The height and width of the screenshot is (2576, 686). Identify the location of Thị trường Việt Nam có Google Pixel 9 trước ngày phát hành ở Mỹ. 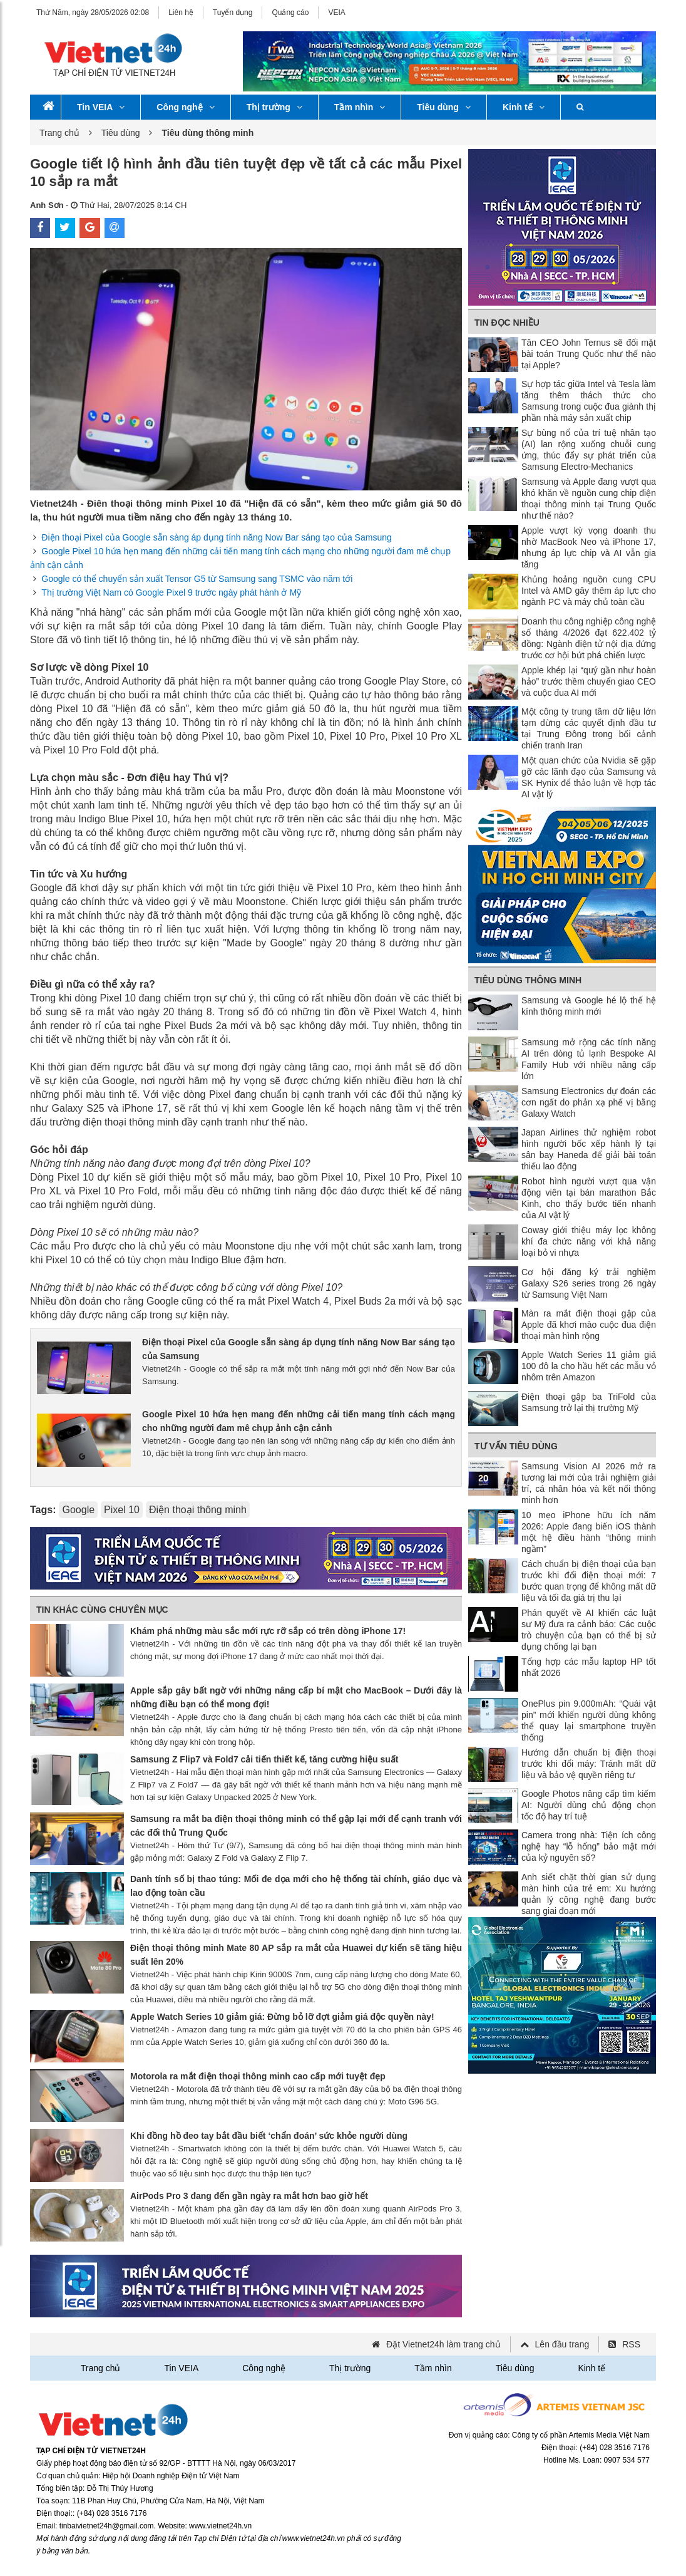
(171, 592).